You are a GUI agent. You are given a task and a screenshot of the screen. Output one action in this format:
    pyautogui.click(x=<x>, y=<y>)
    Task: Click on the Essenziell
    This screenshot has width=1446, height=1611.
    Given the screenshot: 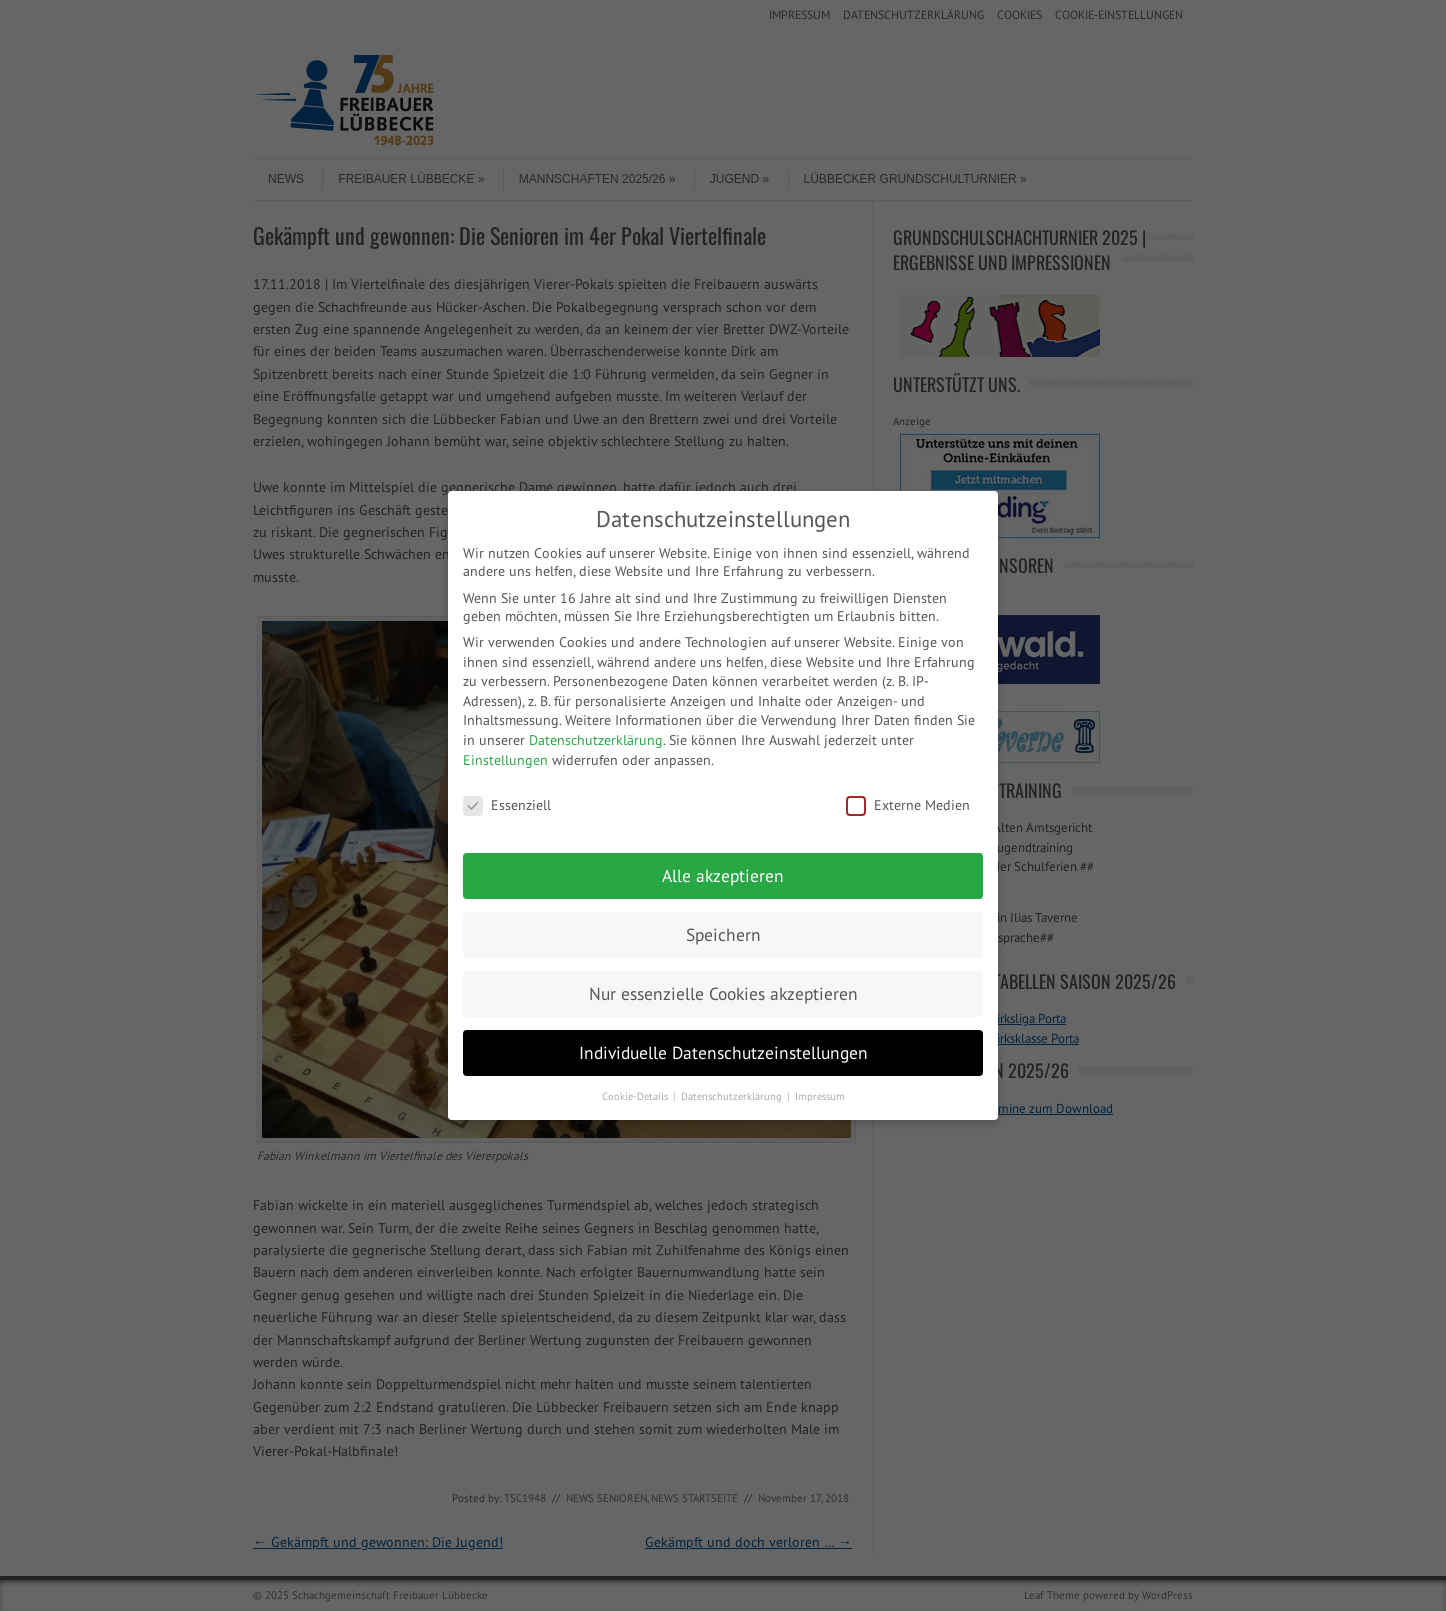 What is the action you would take?
    pyautogui.click(x=507, y=805)
    